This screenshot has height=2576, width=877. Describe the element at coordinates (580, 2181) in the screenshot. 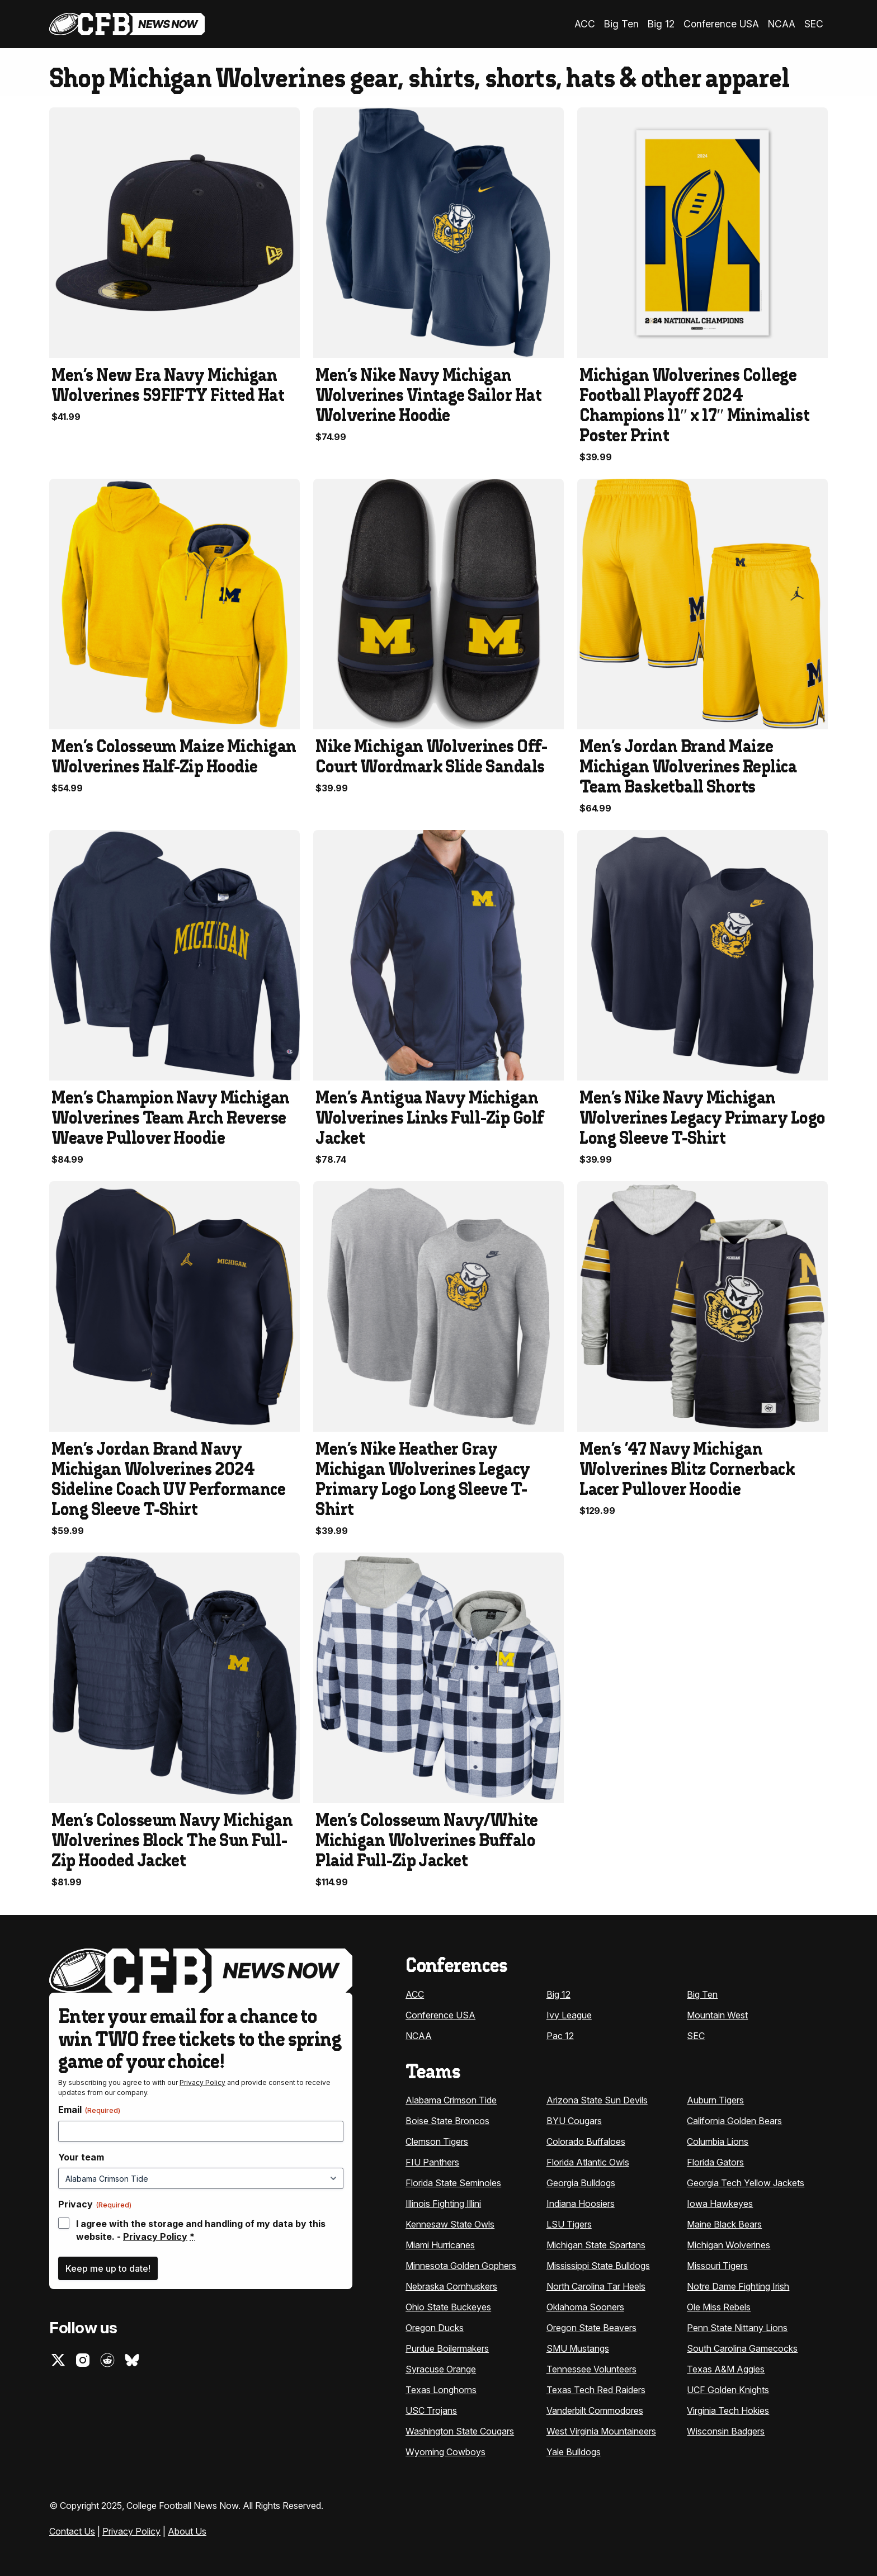

I see `Georgia Bulldogs` at that location.